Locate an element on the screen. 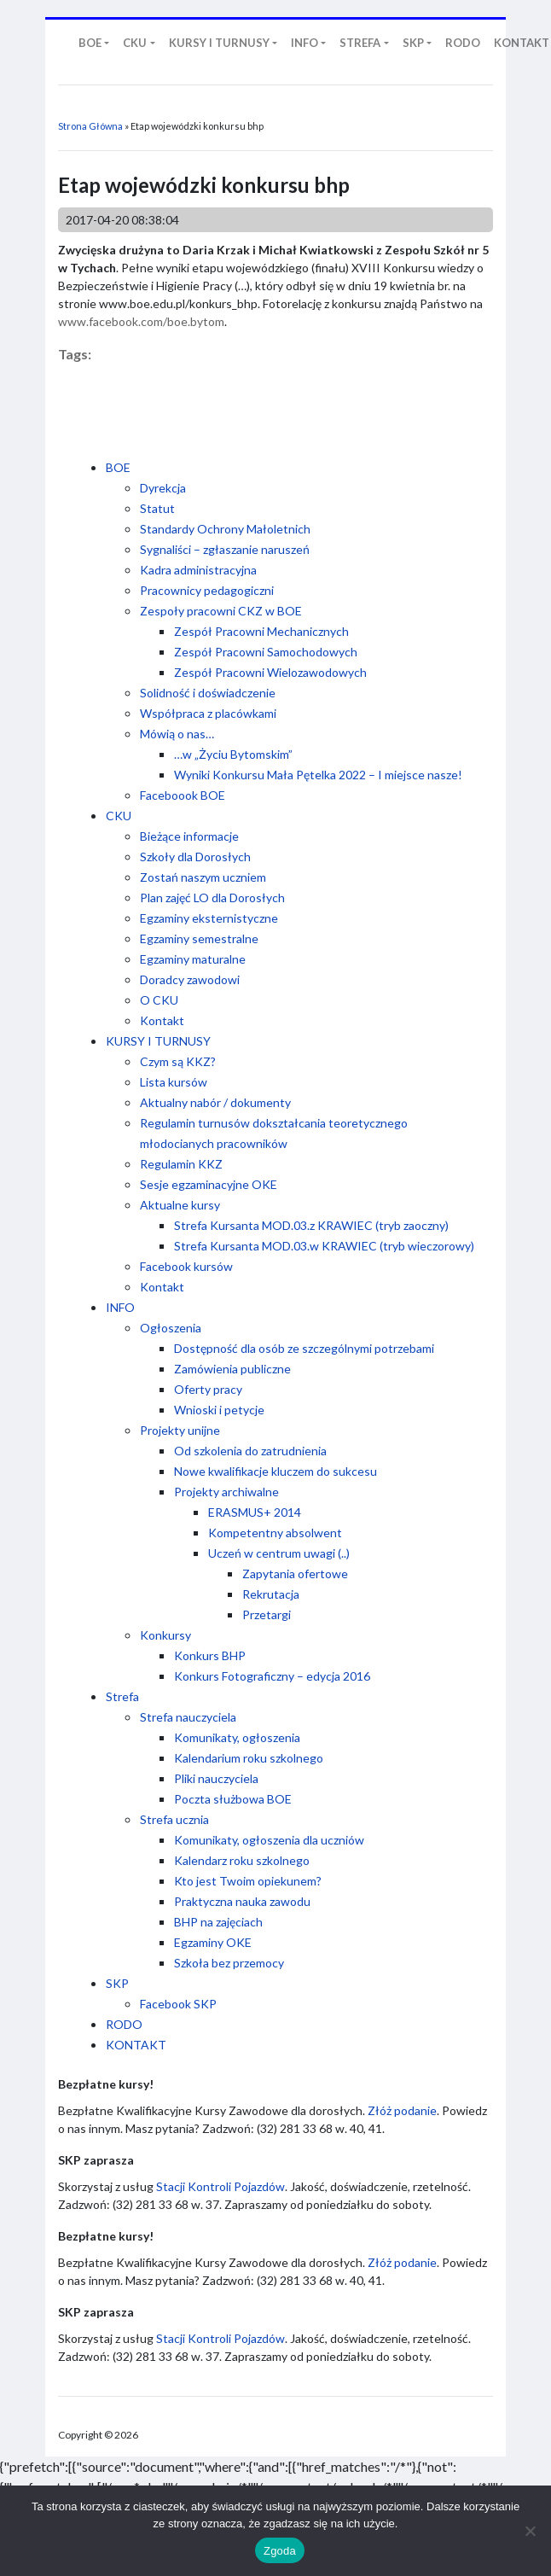 This screenshot has height=2576, width=551. Kompetentny absolwent is located at coordinates (275, 1532).